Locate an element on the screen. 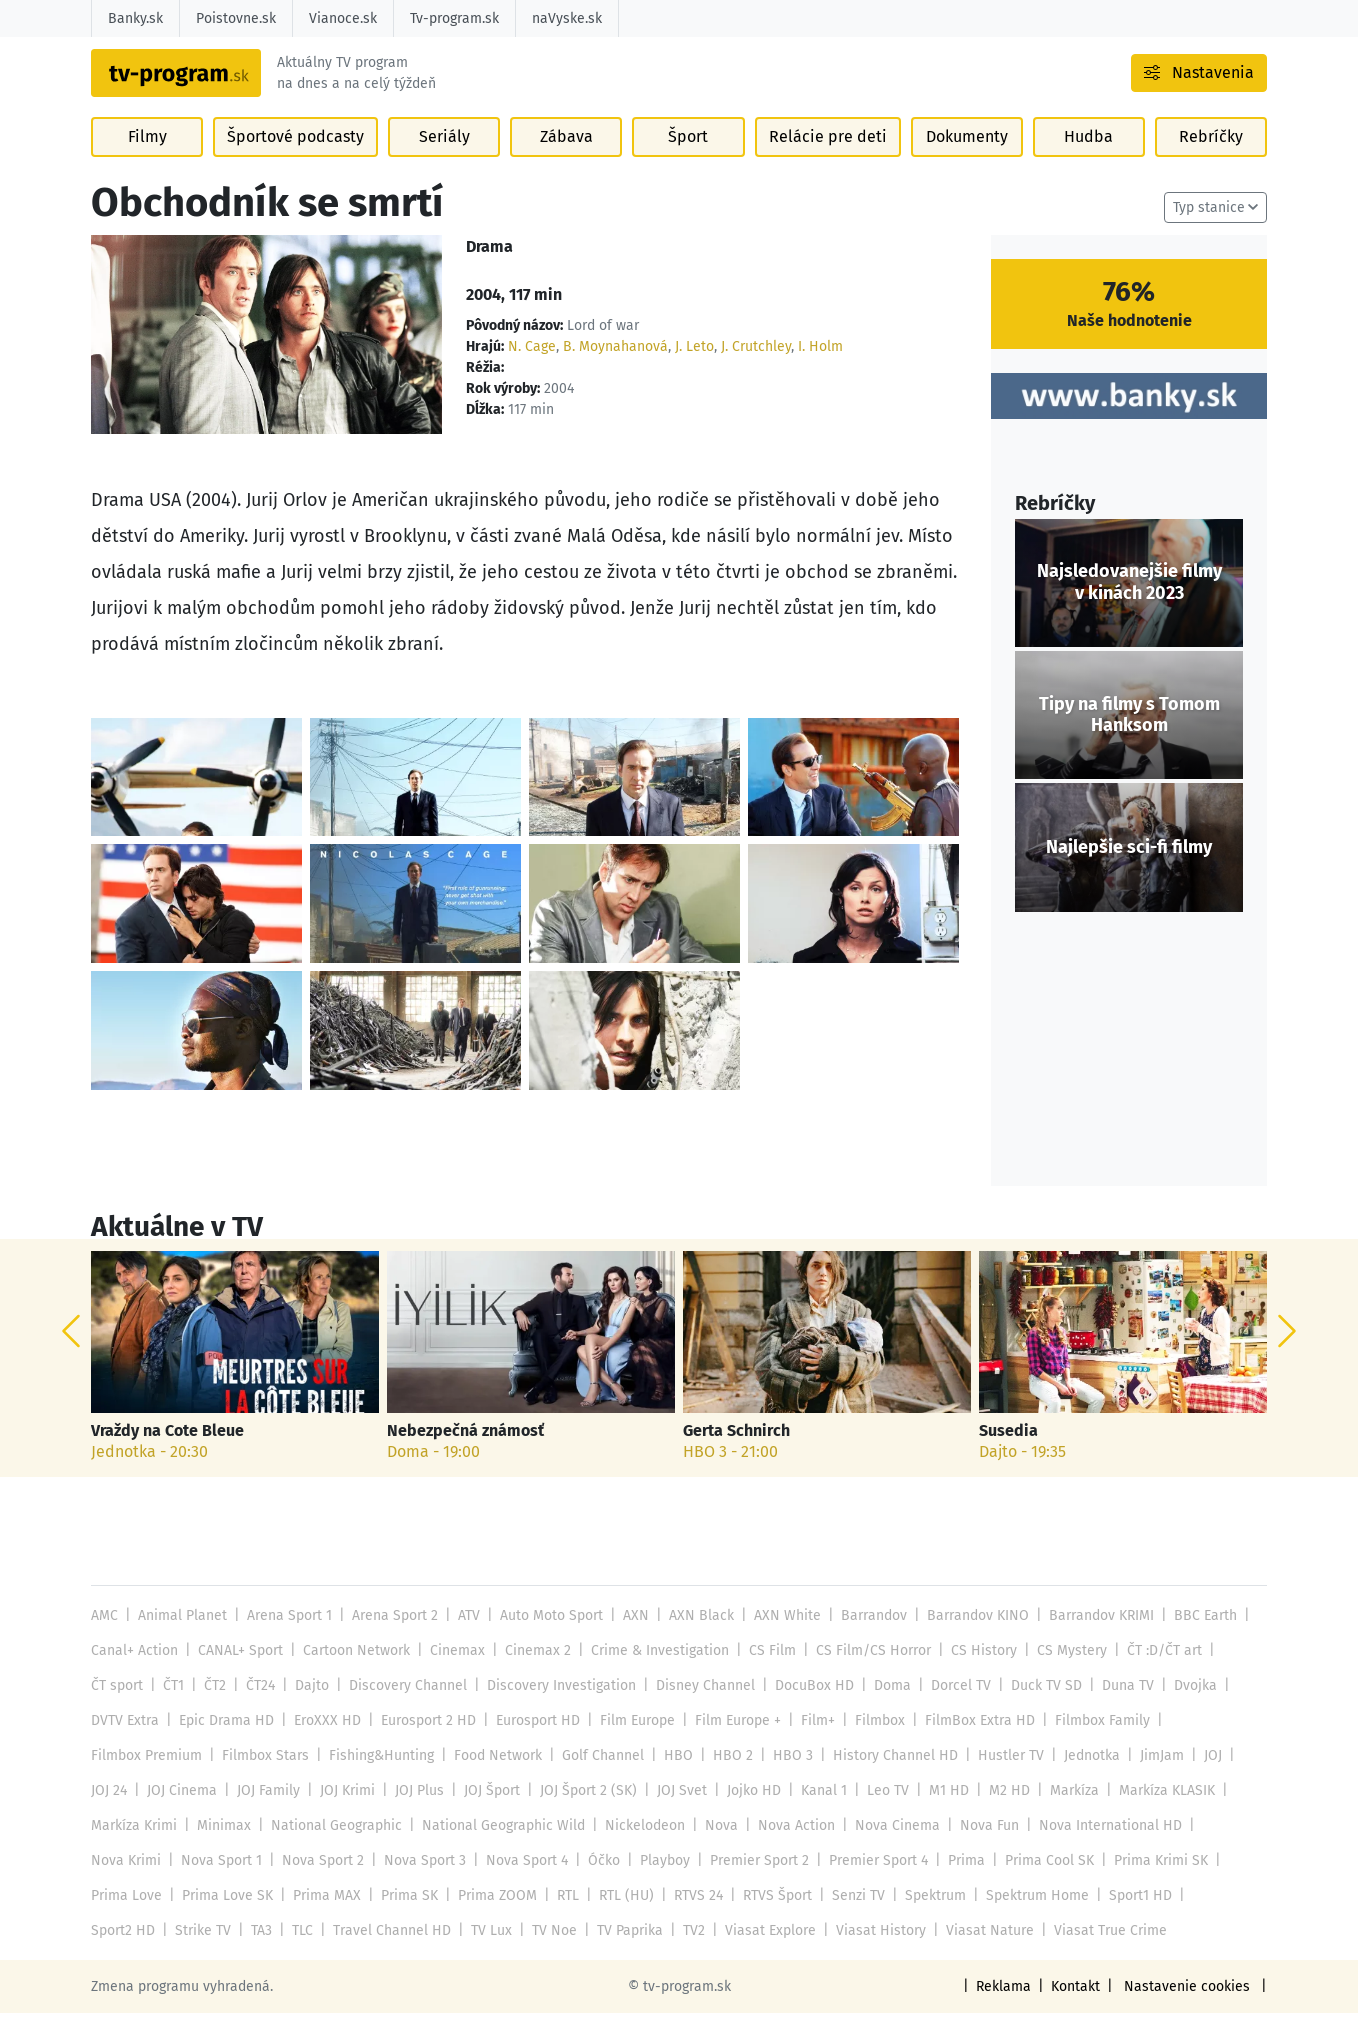 The height and width of the screenshot is (2031, 1358). BBC Earth is located at coordinates (1193, 1633).